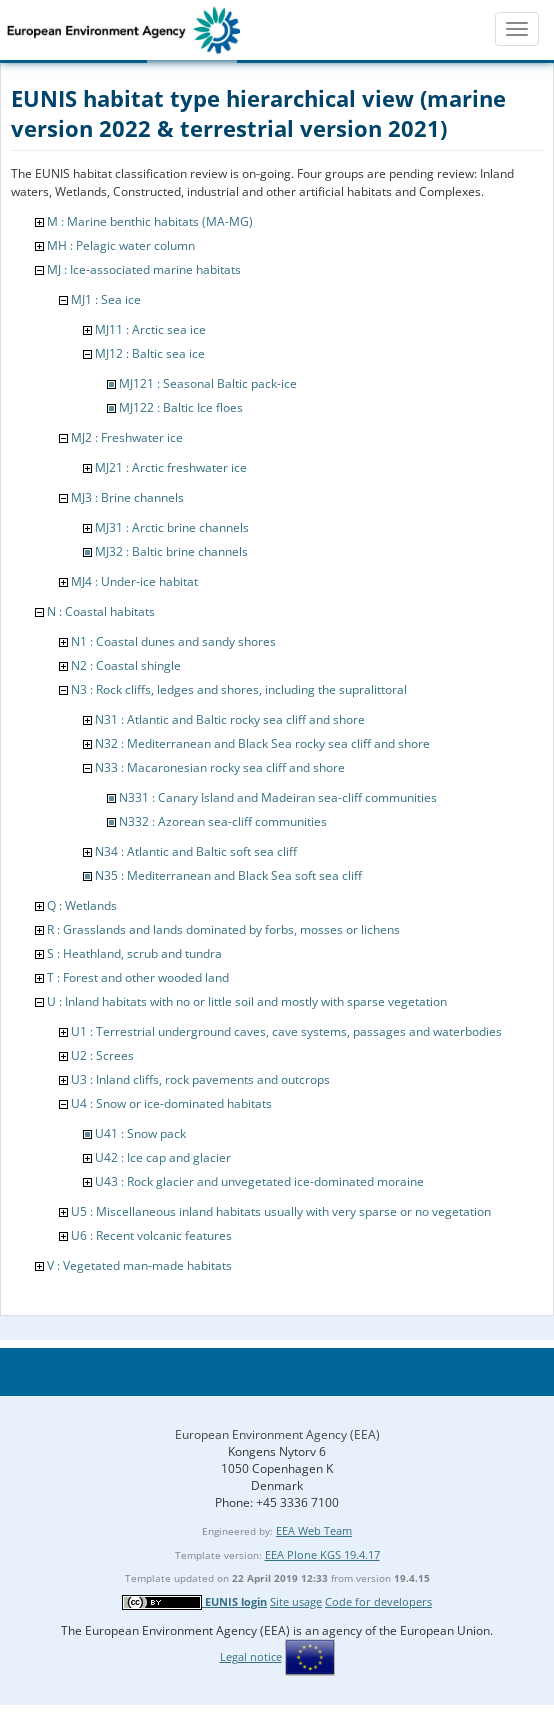 The height and width of the screenshot is (1717, 554). I want to click on T : Forest and other wooded land, so click(138, 977).